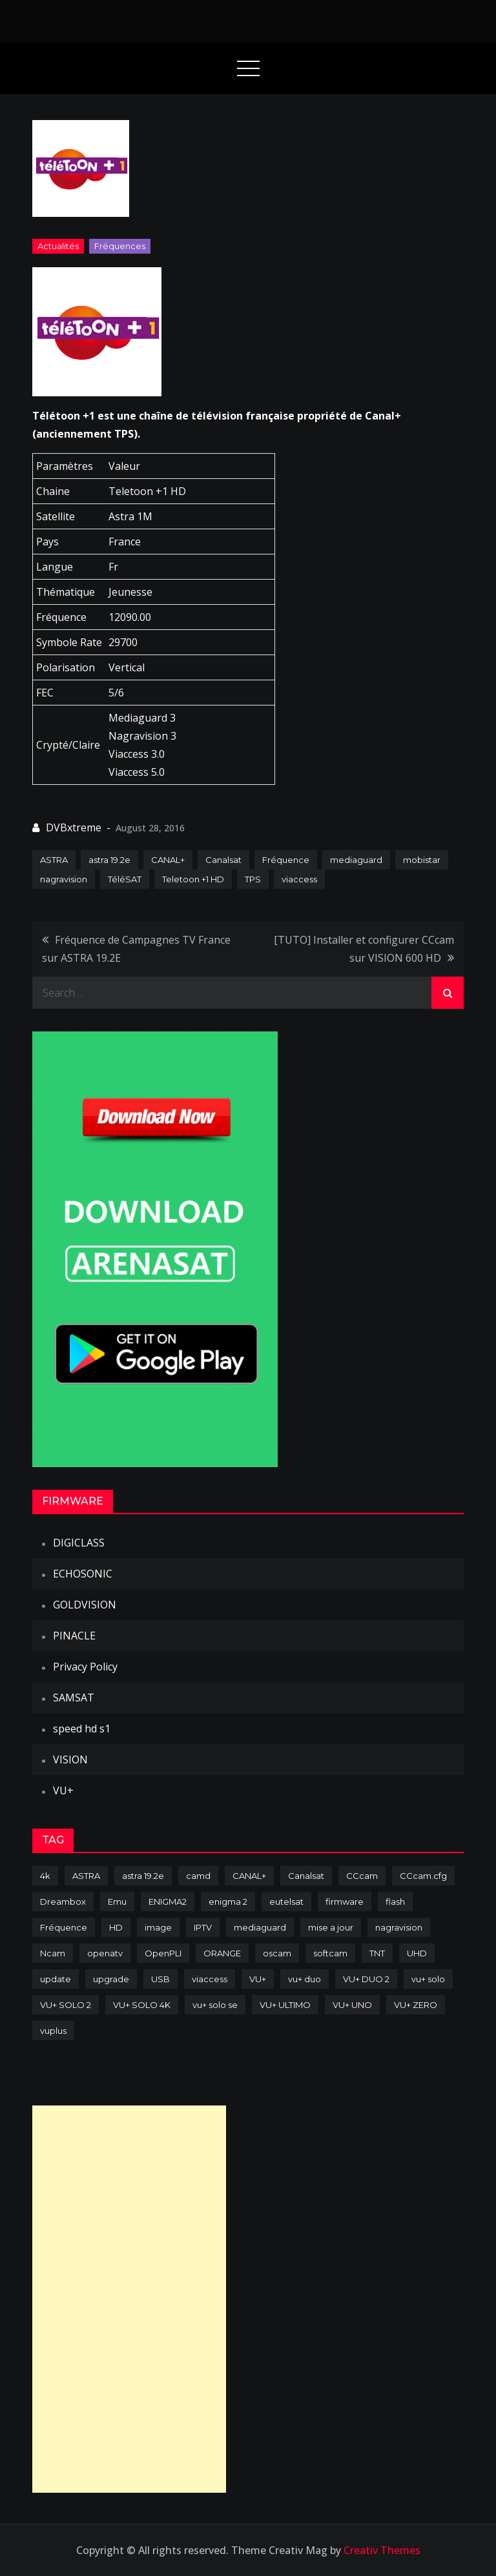 The height and width of the screenshot is (2576, 496). What do you see at coordinates (398, 1927) in the screenshot?
I see `nagravision [nagravision (137 items)]` at bounding box center [398, 1927].